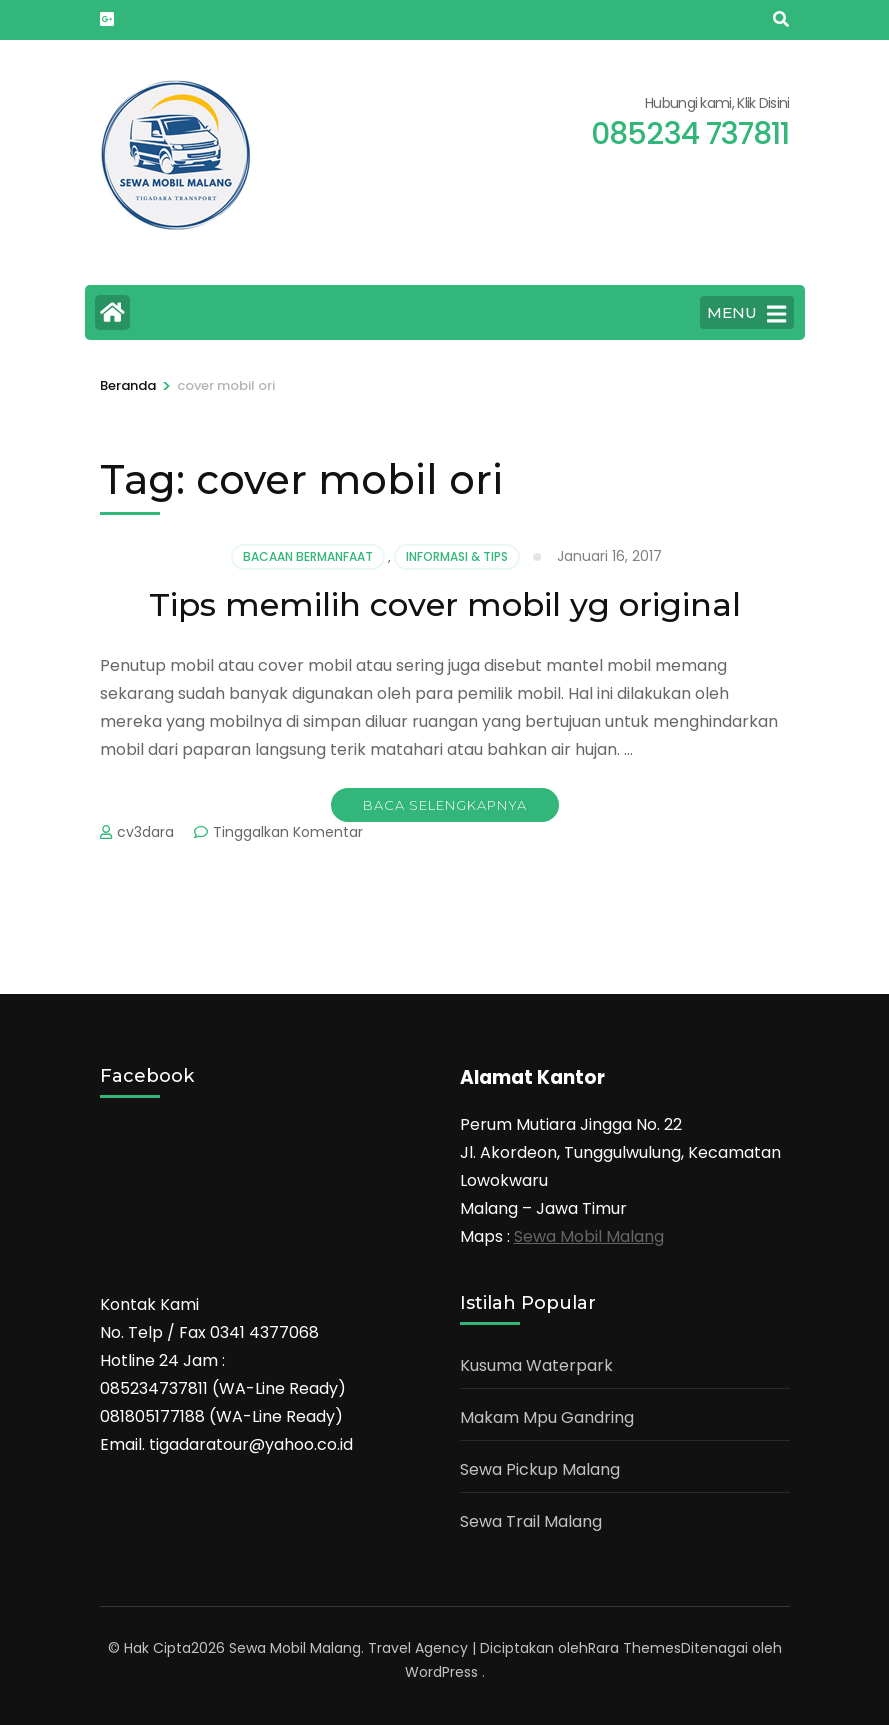 The height and width of the screenshot is (1725, 889). Describe the element at coordinates (540, 1469) in the screenshot. I see `Sewa Pickup Malang` at that location.